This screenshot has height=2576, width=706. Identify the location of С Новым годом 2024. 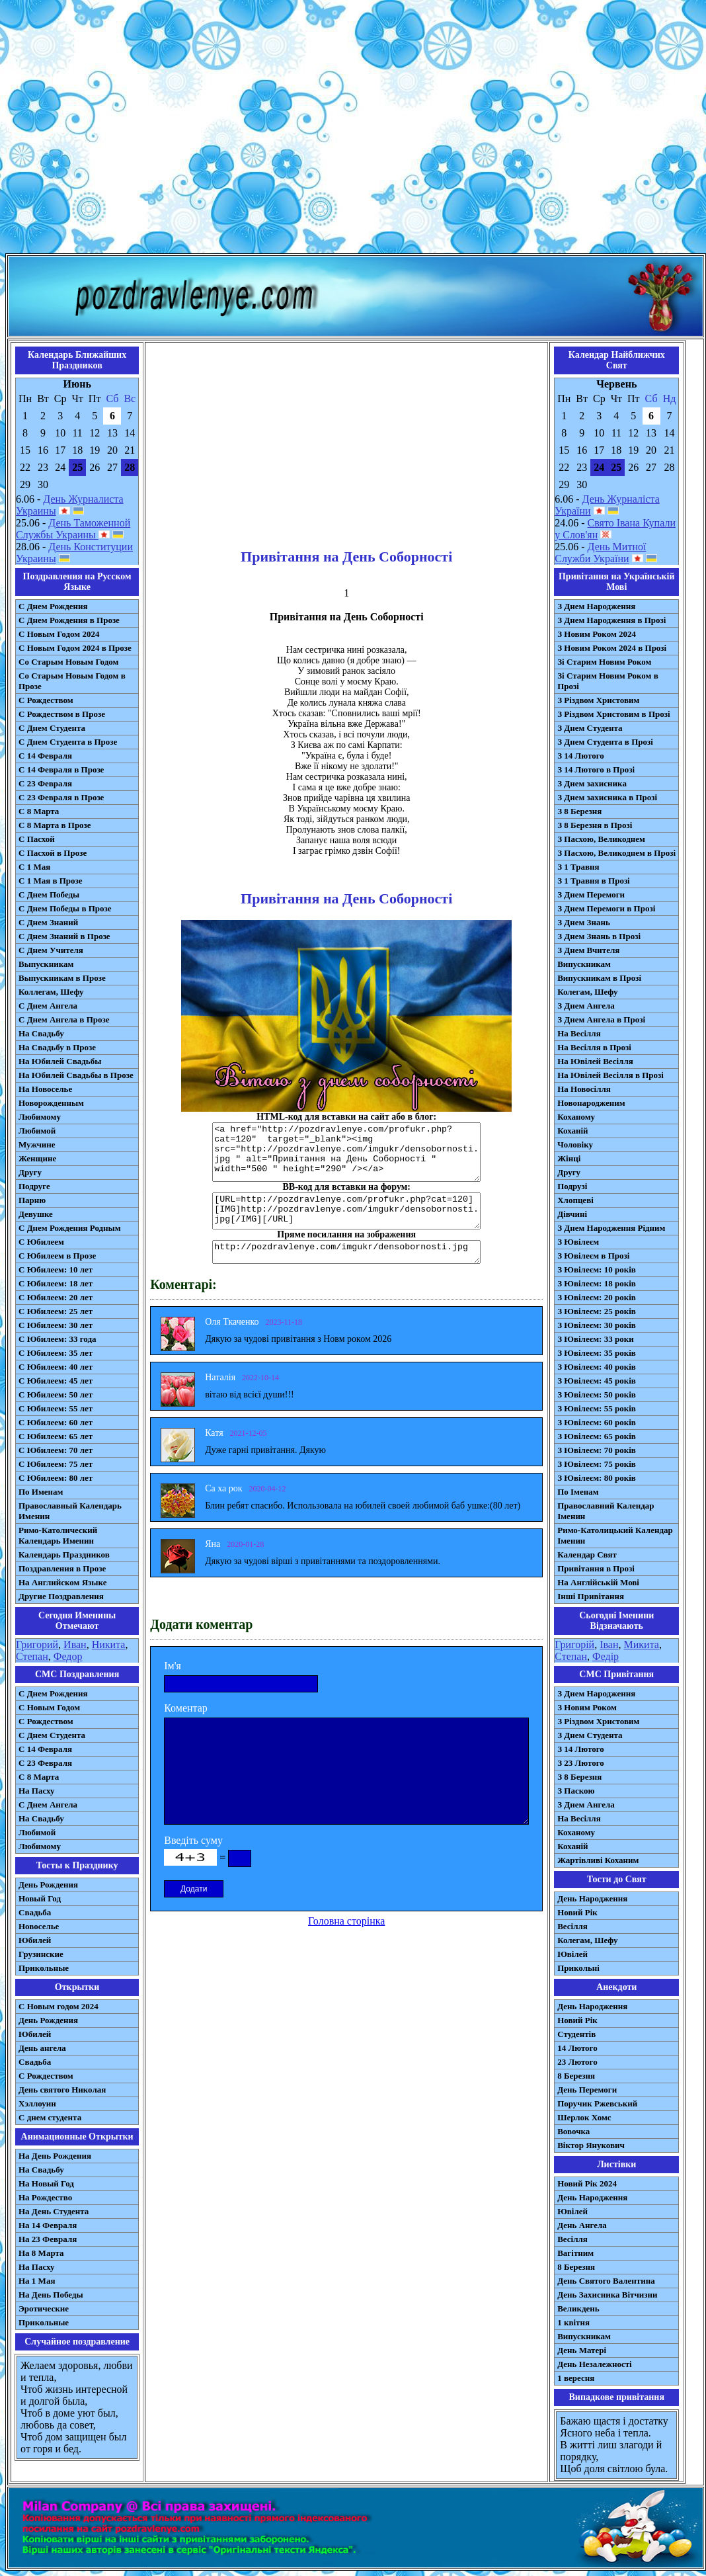
(58, 2006).